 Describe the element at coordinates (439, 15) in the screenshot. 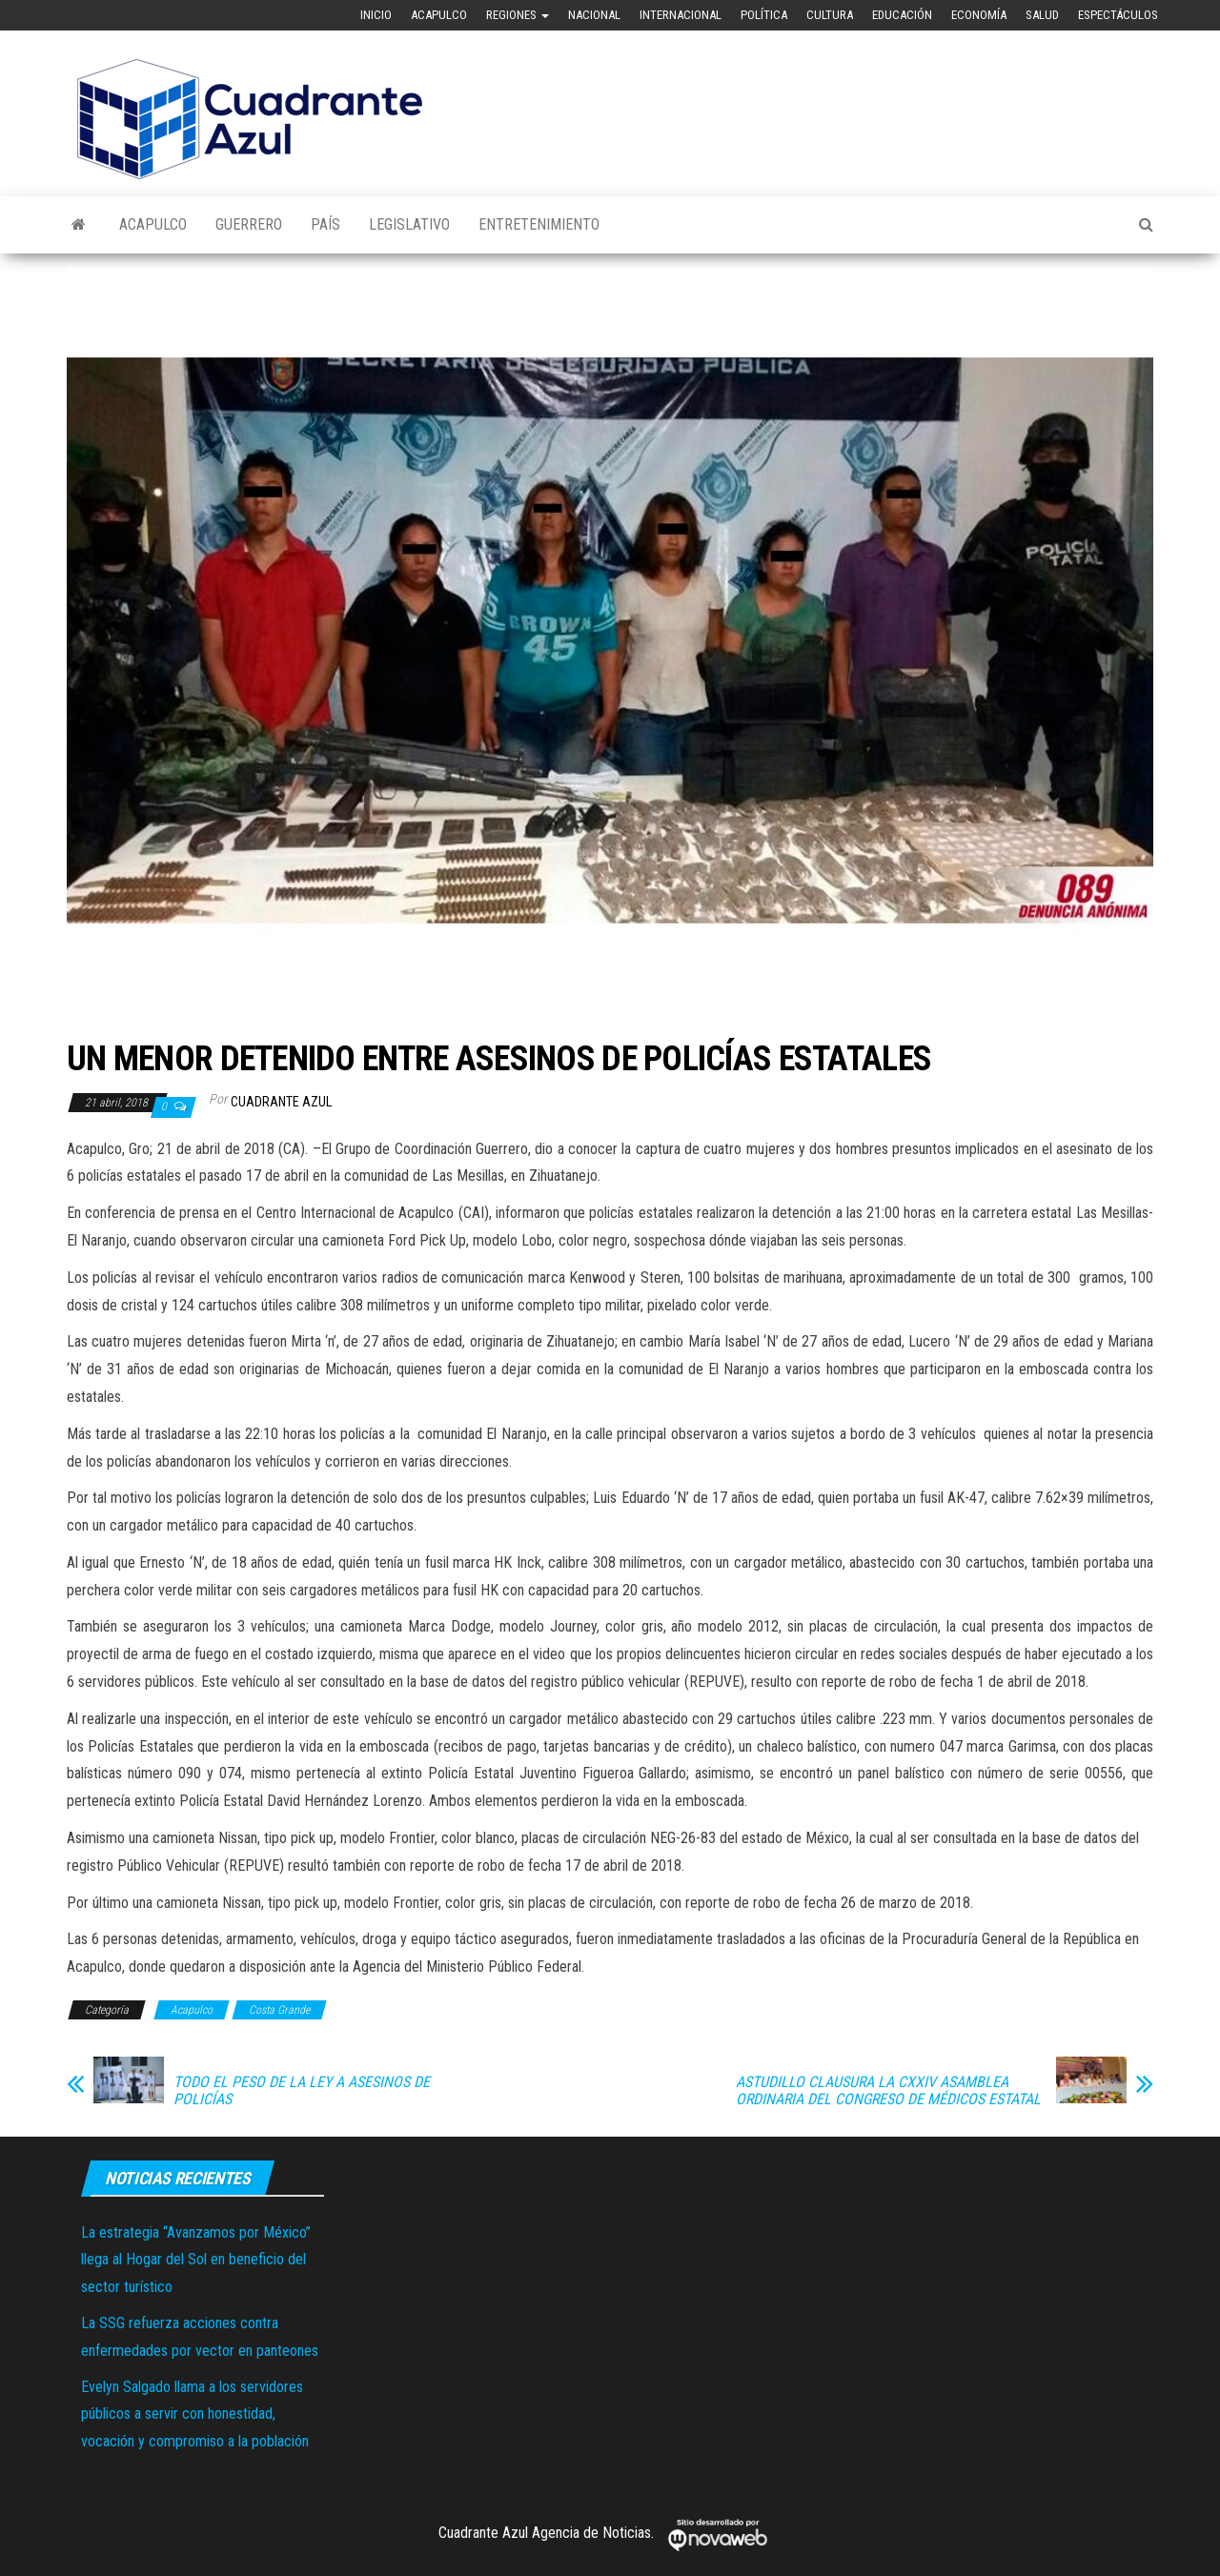

I see `Acapulco` at that location.